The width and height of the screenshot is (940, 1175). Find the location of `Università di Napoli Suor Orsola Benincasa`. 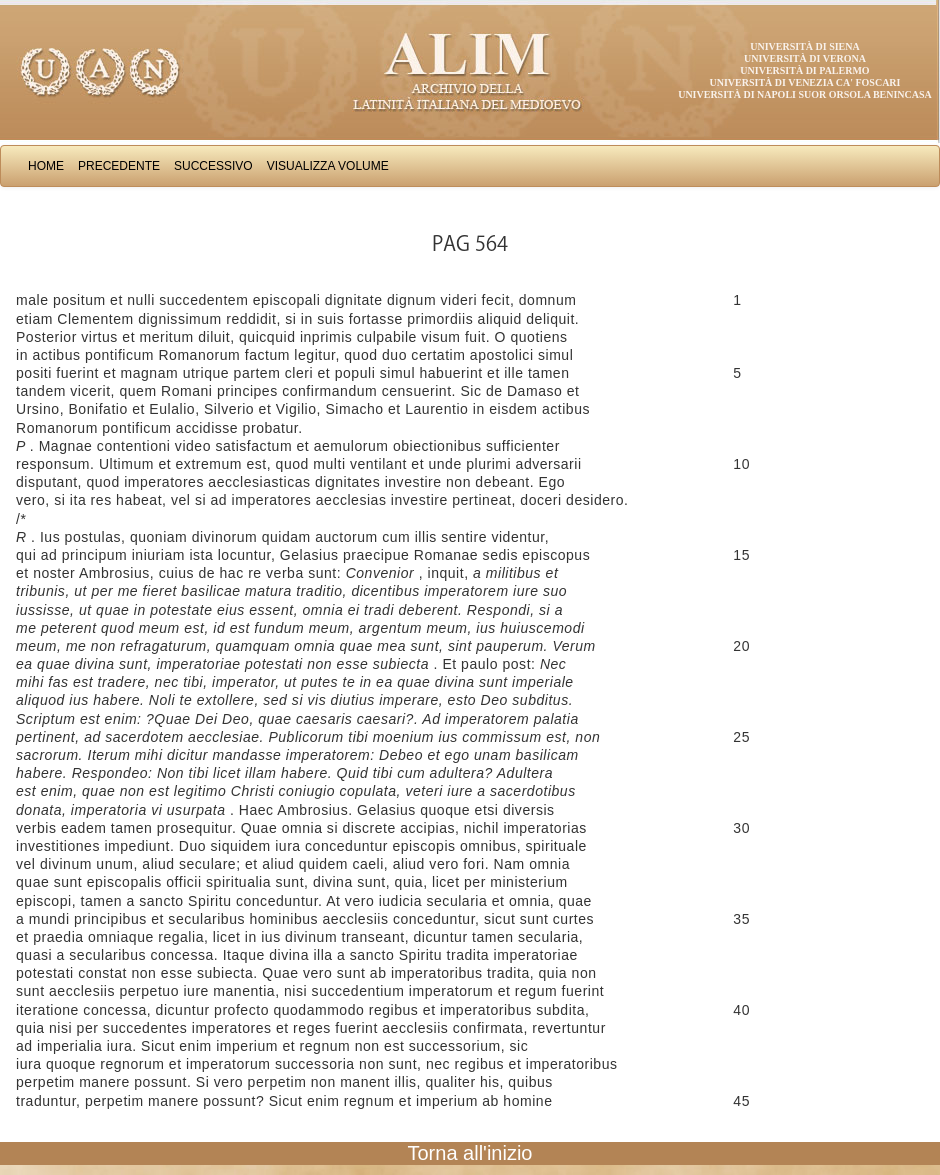

Università di Napoli Suor Orsola Benincasa is located at coordinates (805, 94).